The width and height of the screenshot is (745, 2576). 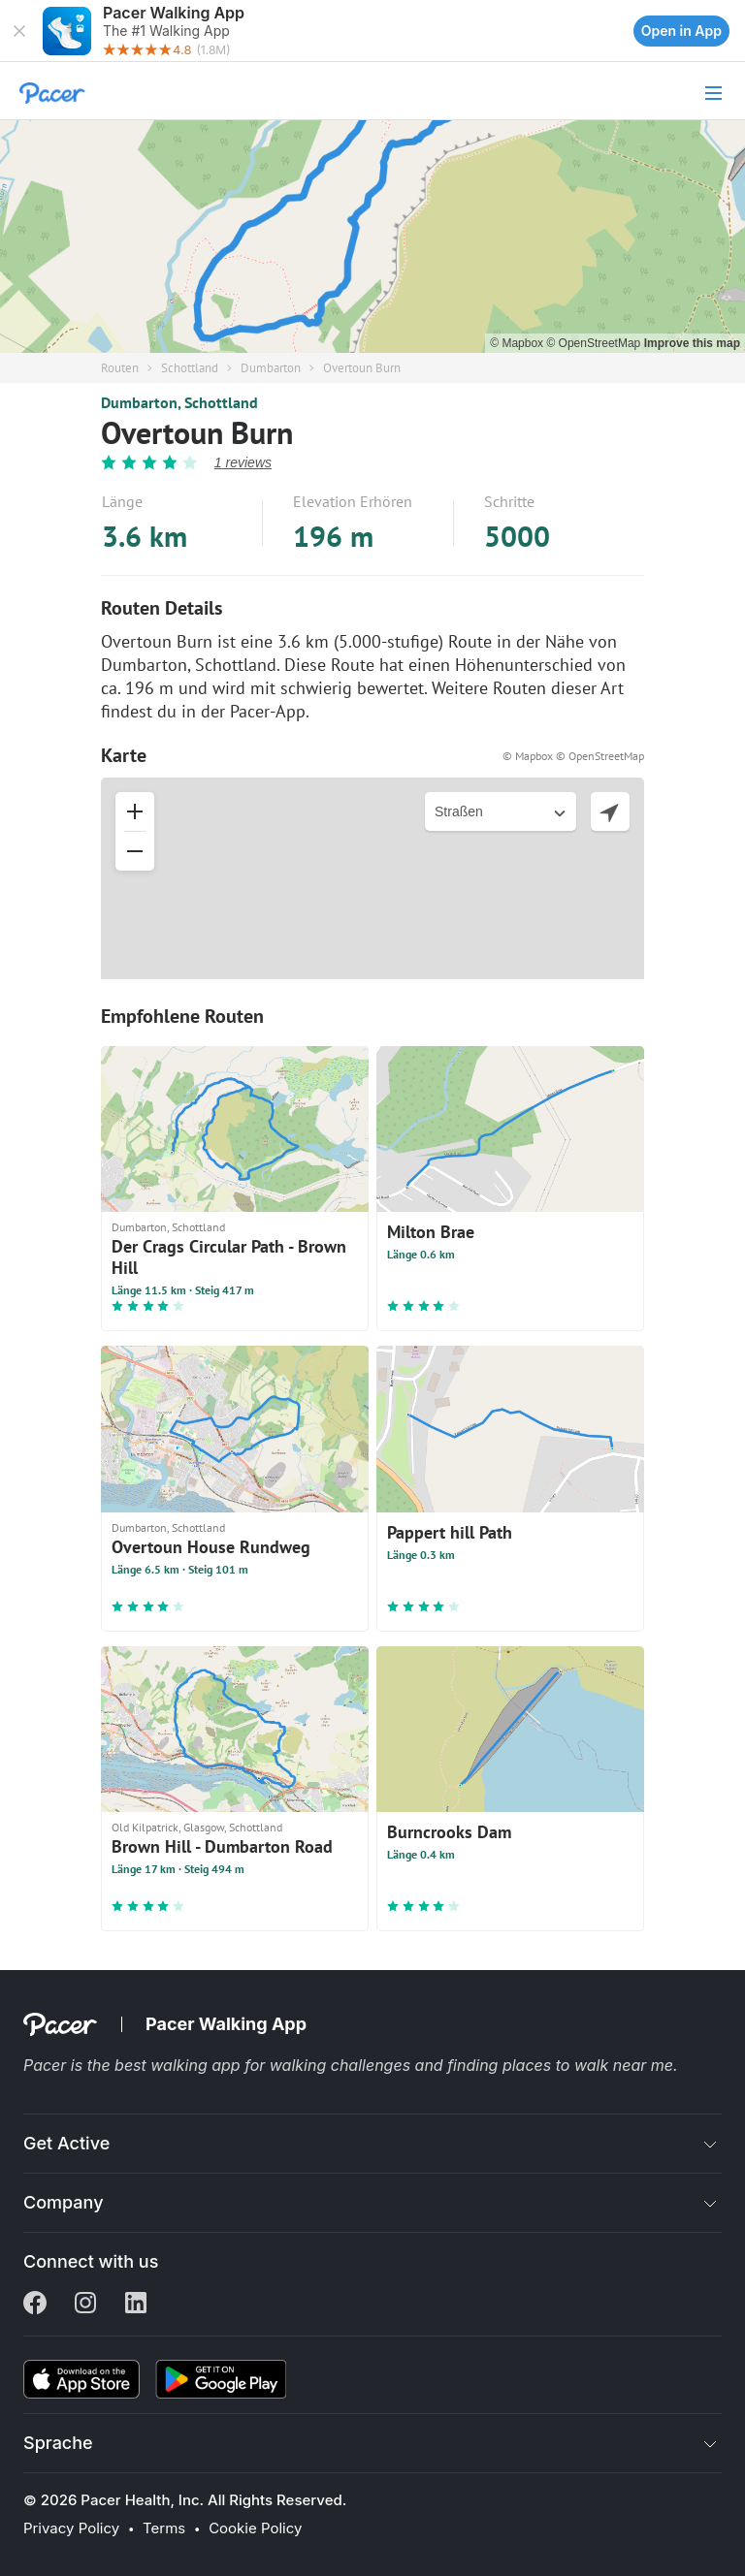 I want to click on Sprache [button], so click(x=58, y=2443).